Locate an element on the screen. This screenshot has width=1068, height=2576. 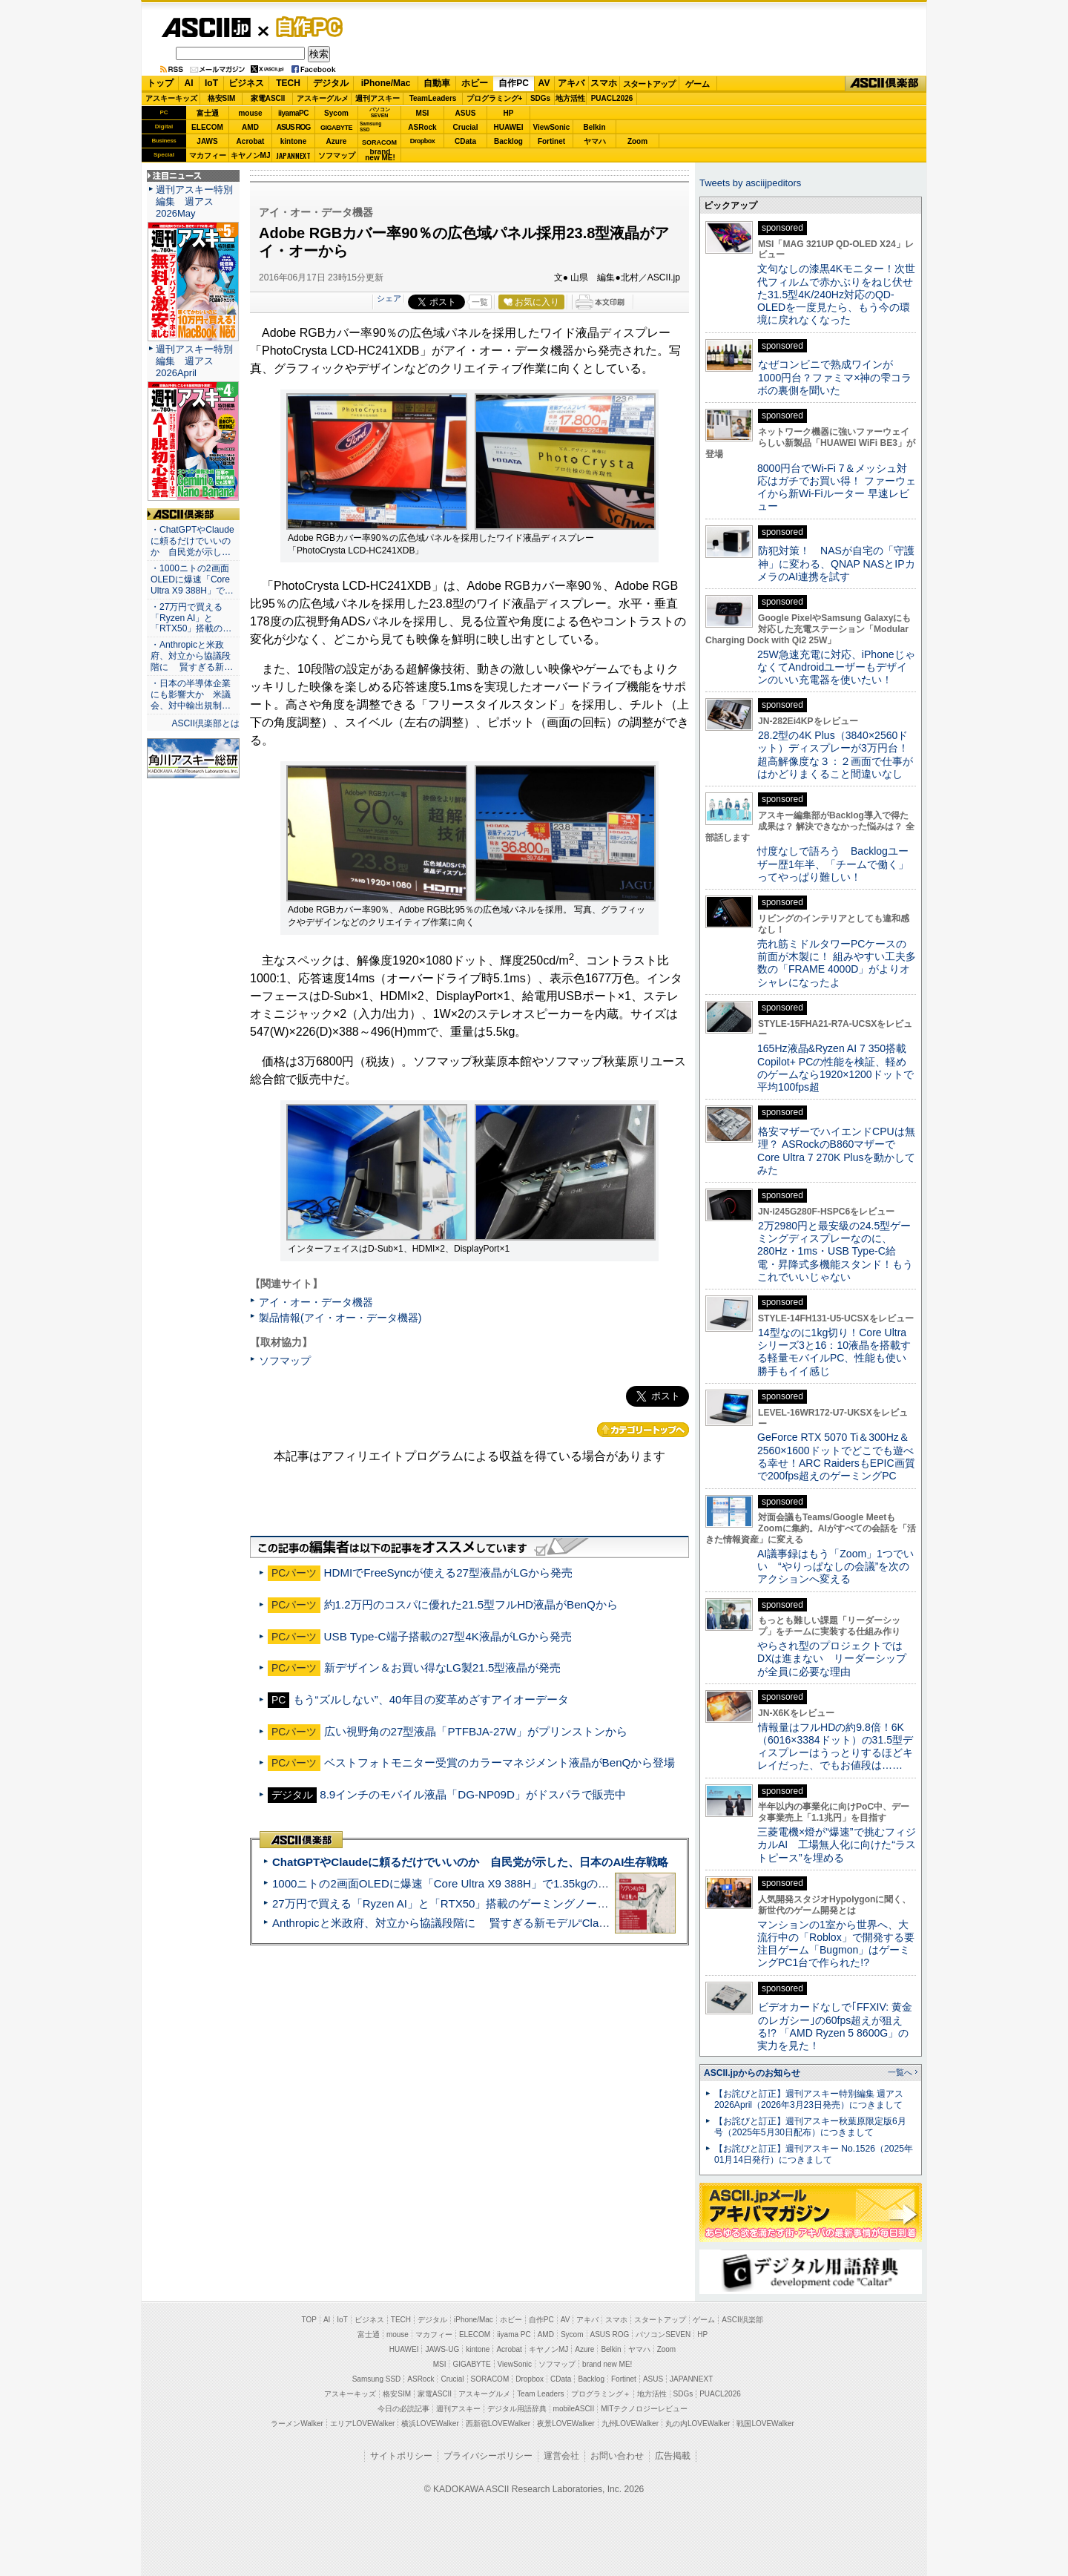
三菱電機×燈が“爆速”で挑むフィジカルAI 工場無人化に向けた“ラストピース”を埋める is located at coordinates (836, 1845).